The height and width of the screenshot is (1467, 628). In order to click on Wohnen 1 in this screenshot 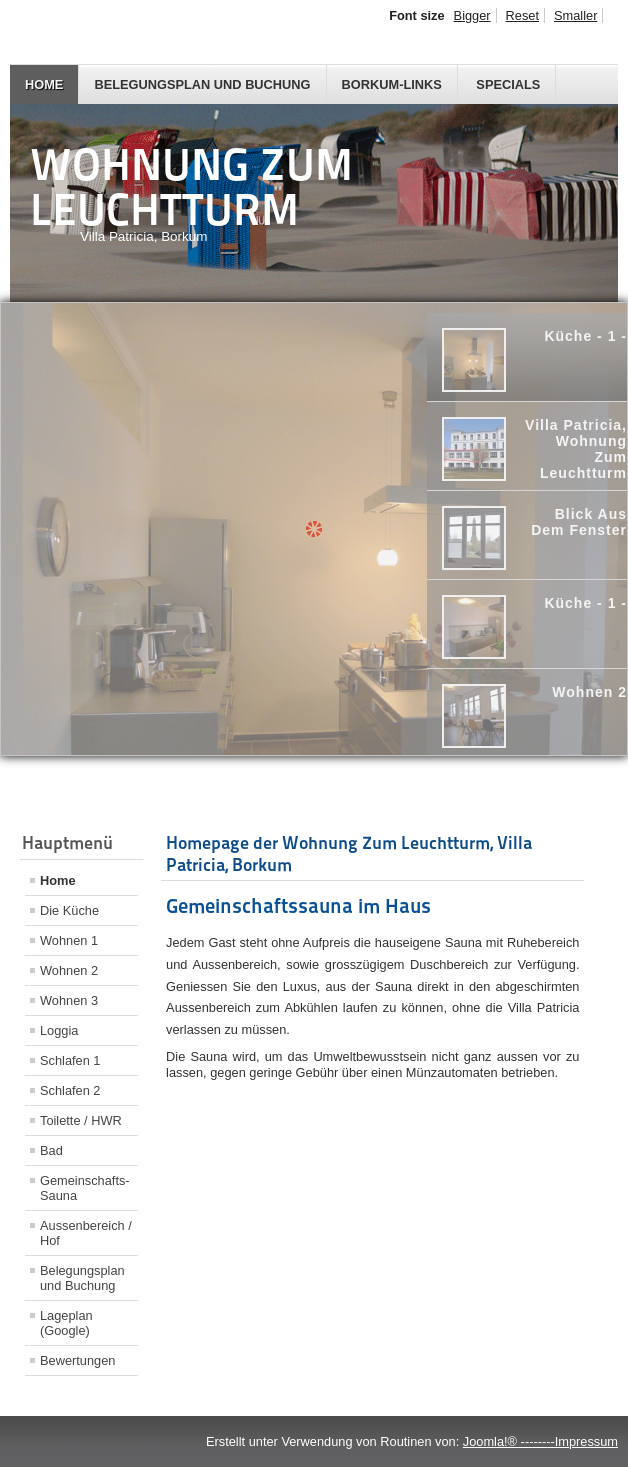, I will do `click(69, 940)`.